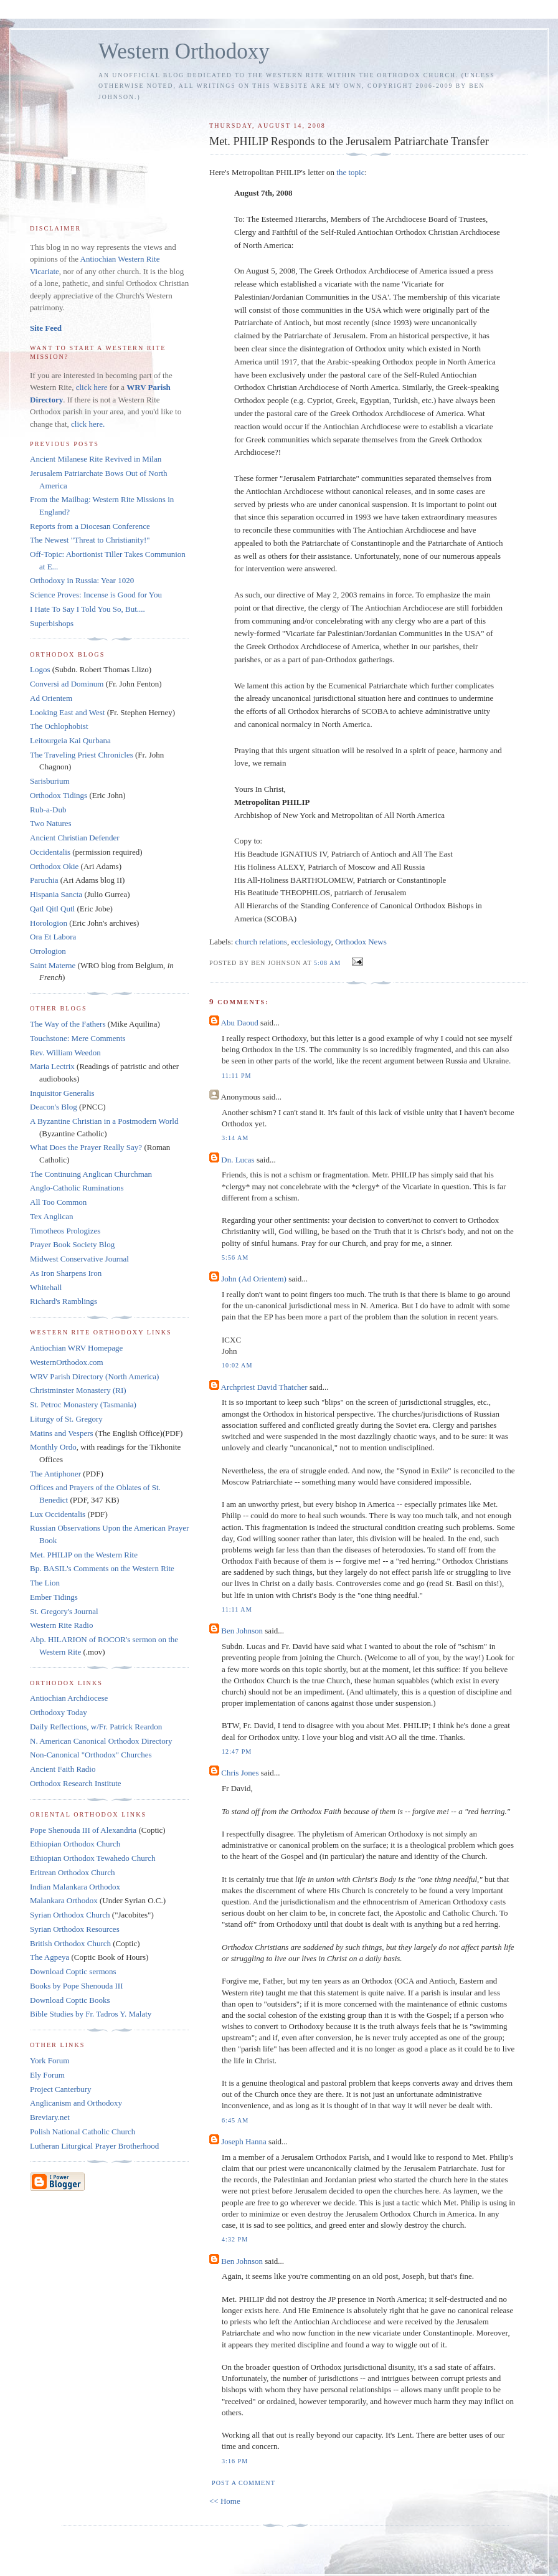  I want to click on Matins and Vespers, so click(61, 1433).